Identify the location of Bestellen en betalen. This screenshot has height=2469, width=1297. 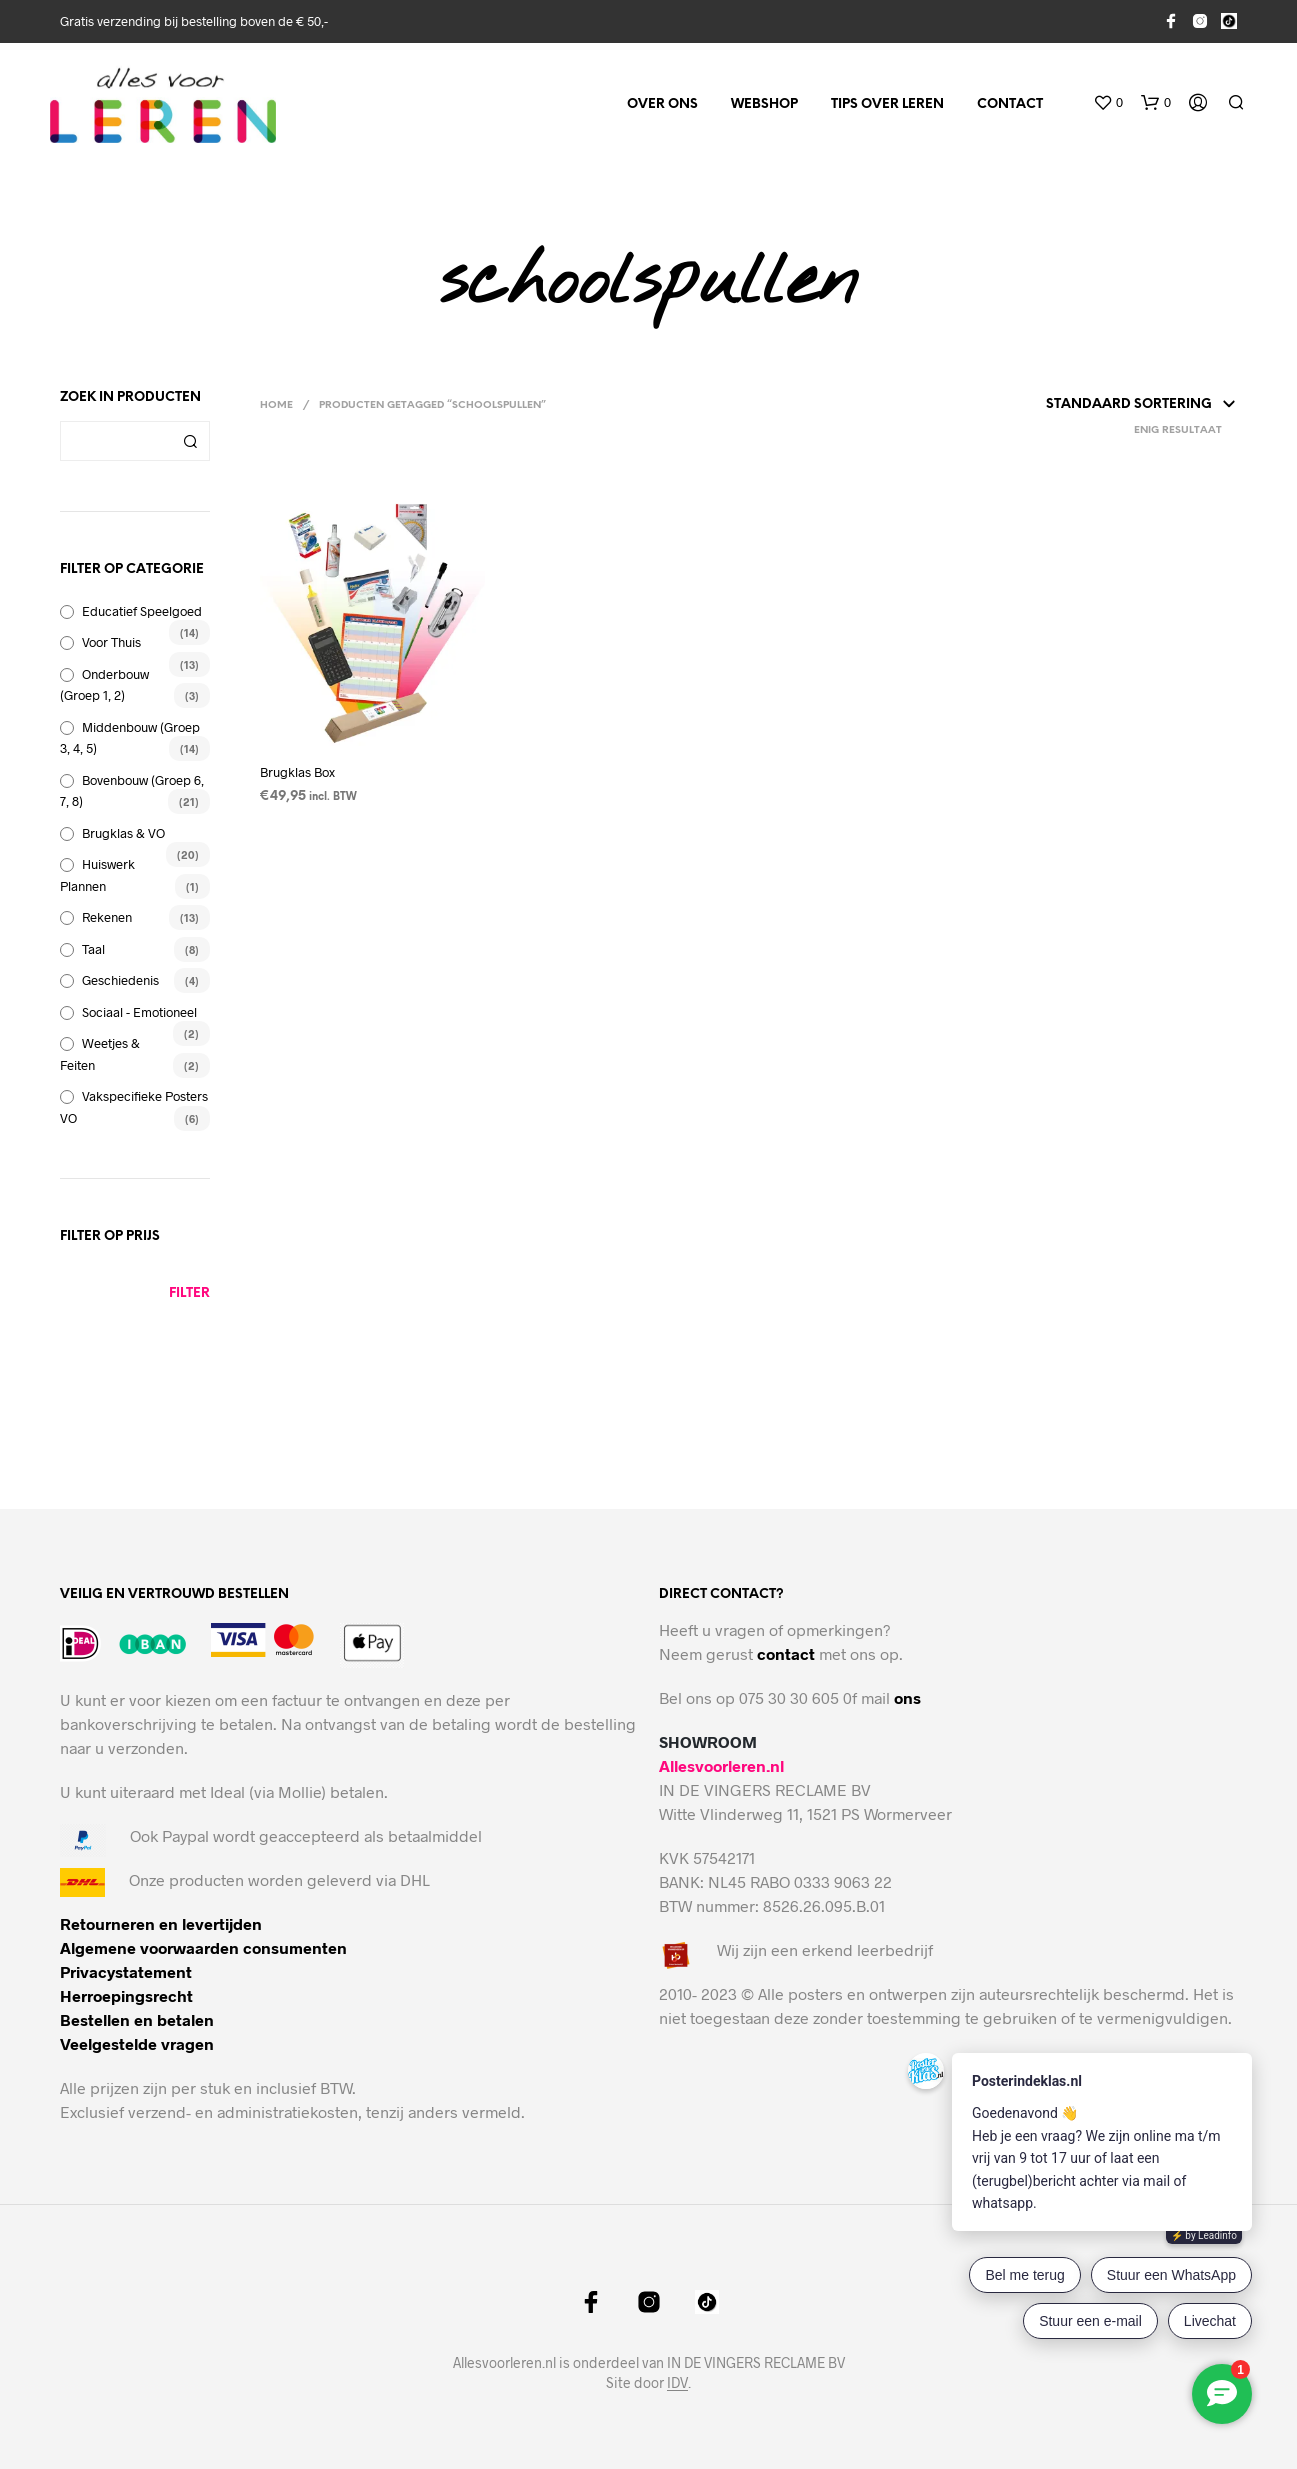
(137, 2019).